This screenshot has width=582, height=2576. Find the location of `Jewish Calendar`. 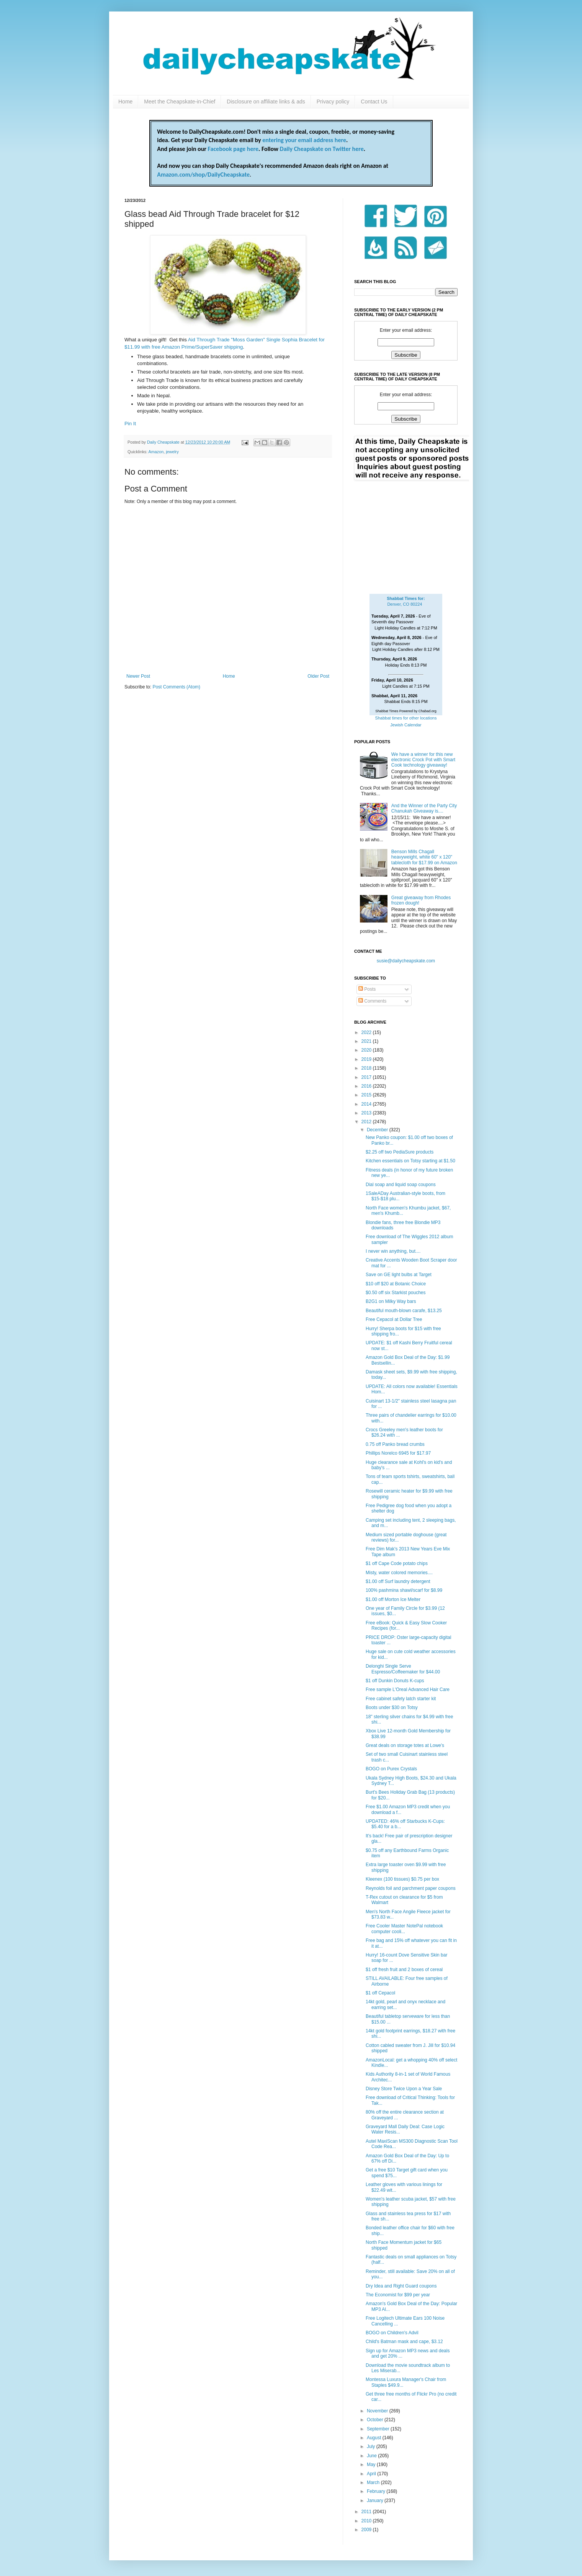

Jewish Calendar is located at coordinates (405, 725).